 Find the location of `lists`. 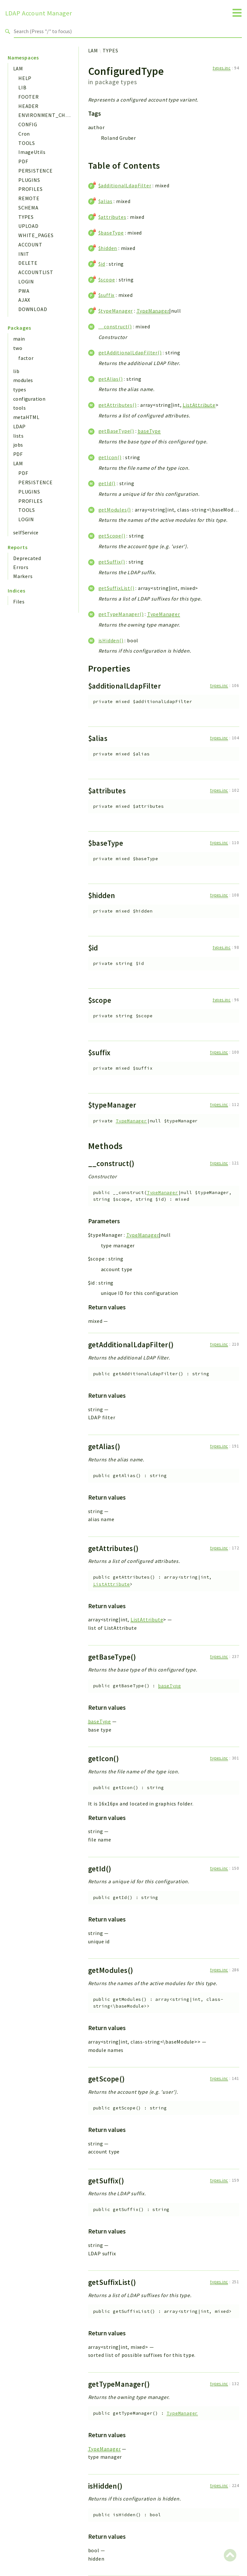

lists is located at coordinates (18, 435).